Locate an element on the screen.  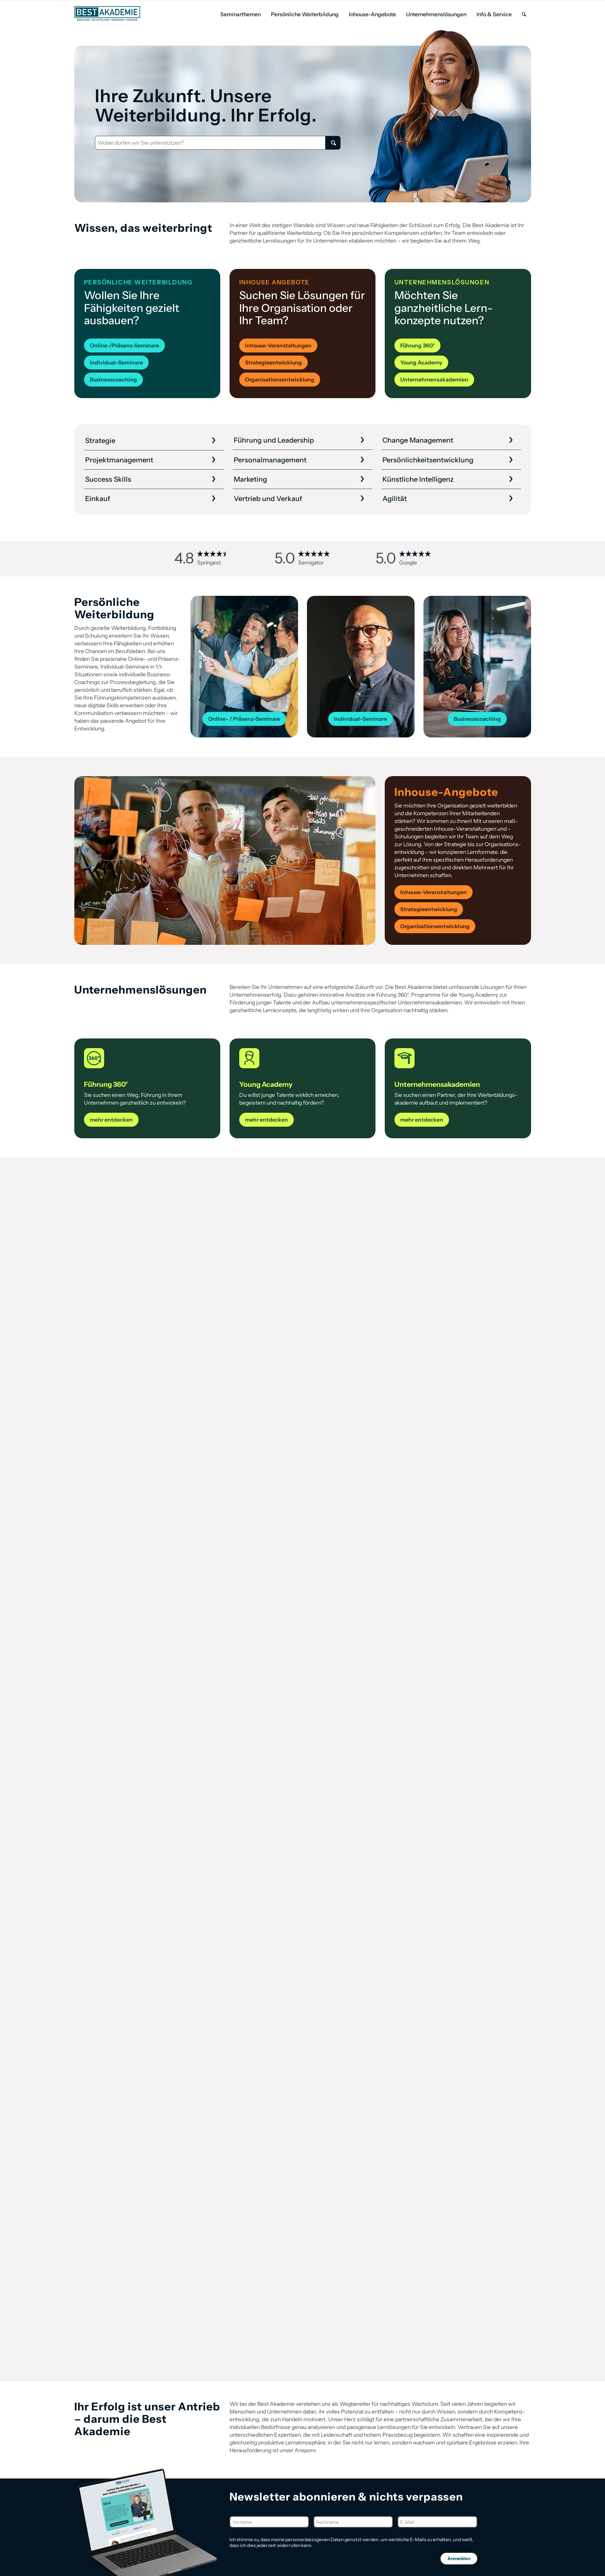
[menuitem] is located at coordinates (240, 14).